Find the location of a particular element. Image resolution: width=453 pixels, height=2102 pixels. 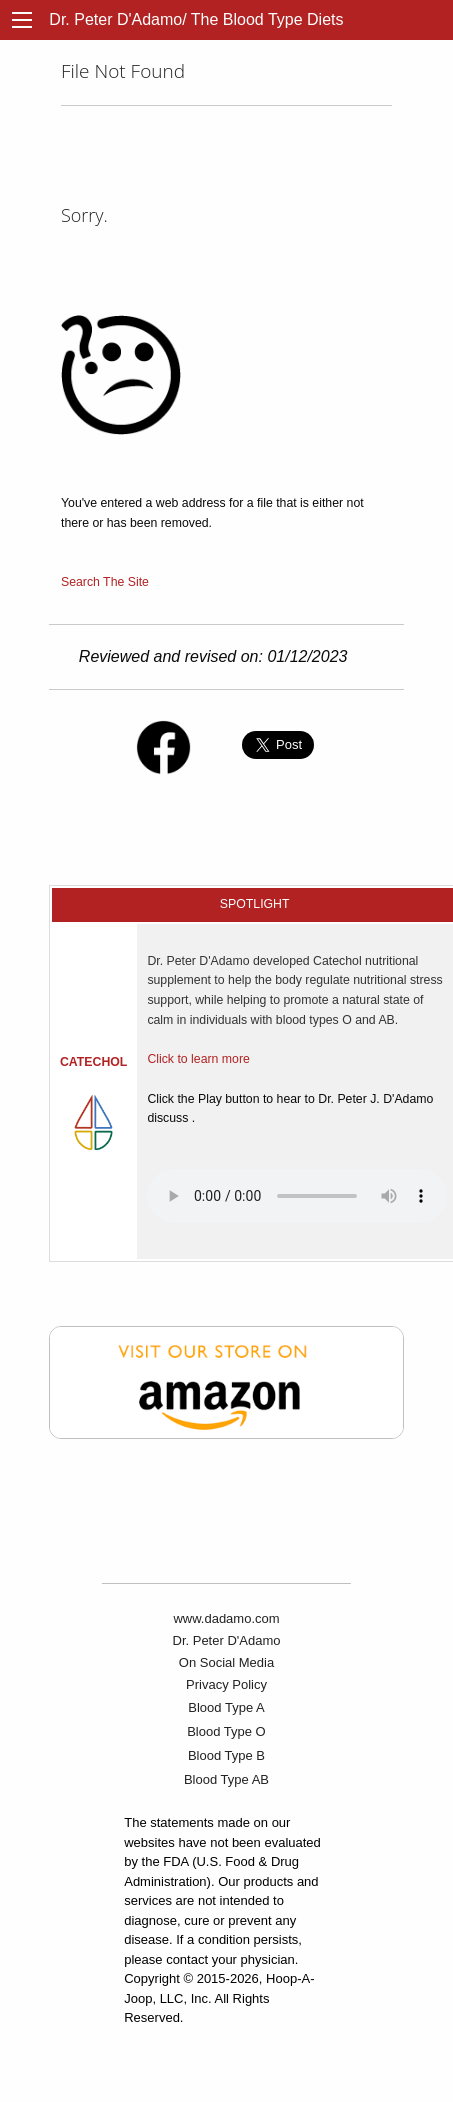

Blood Type O is located at coordinates (226, 1731).